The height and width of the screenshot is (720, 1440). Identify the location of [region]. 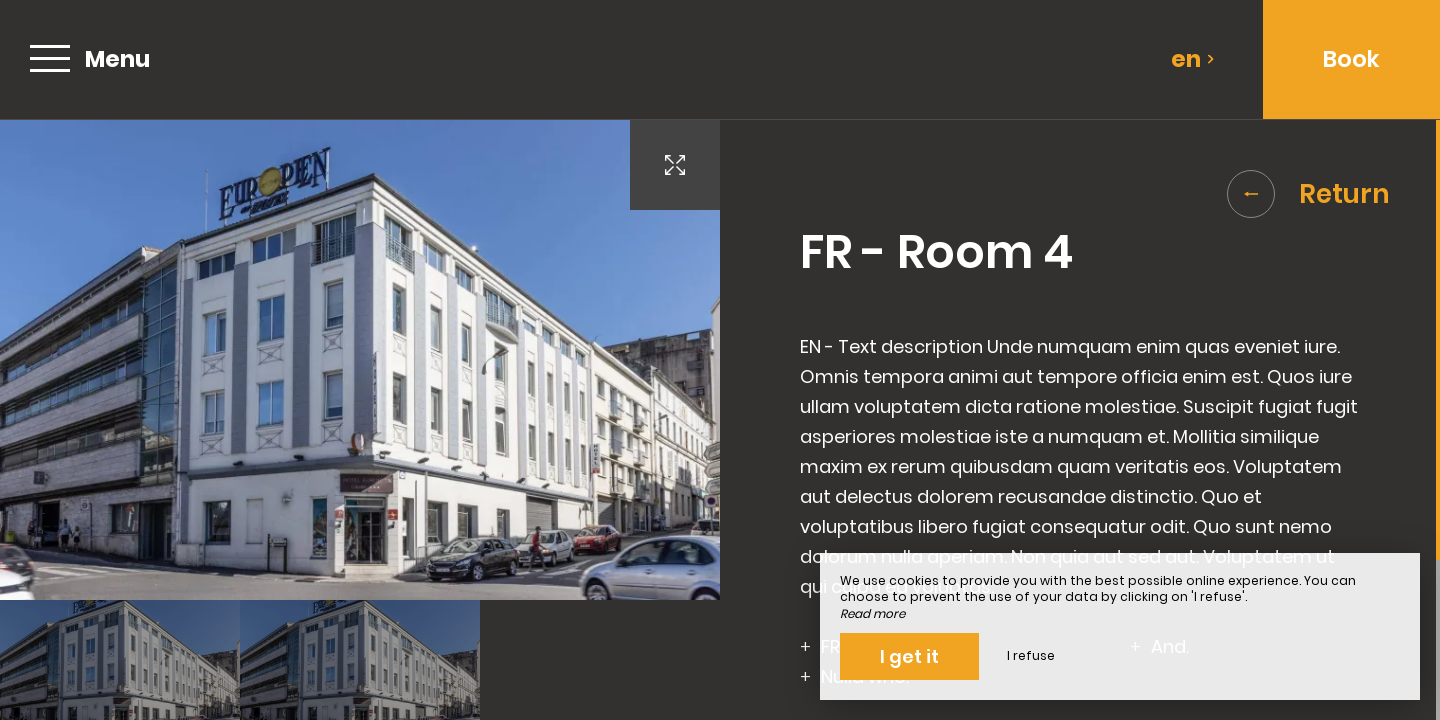
(1080, 420).